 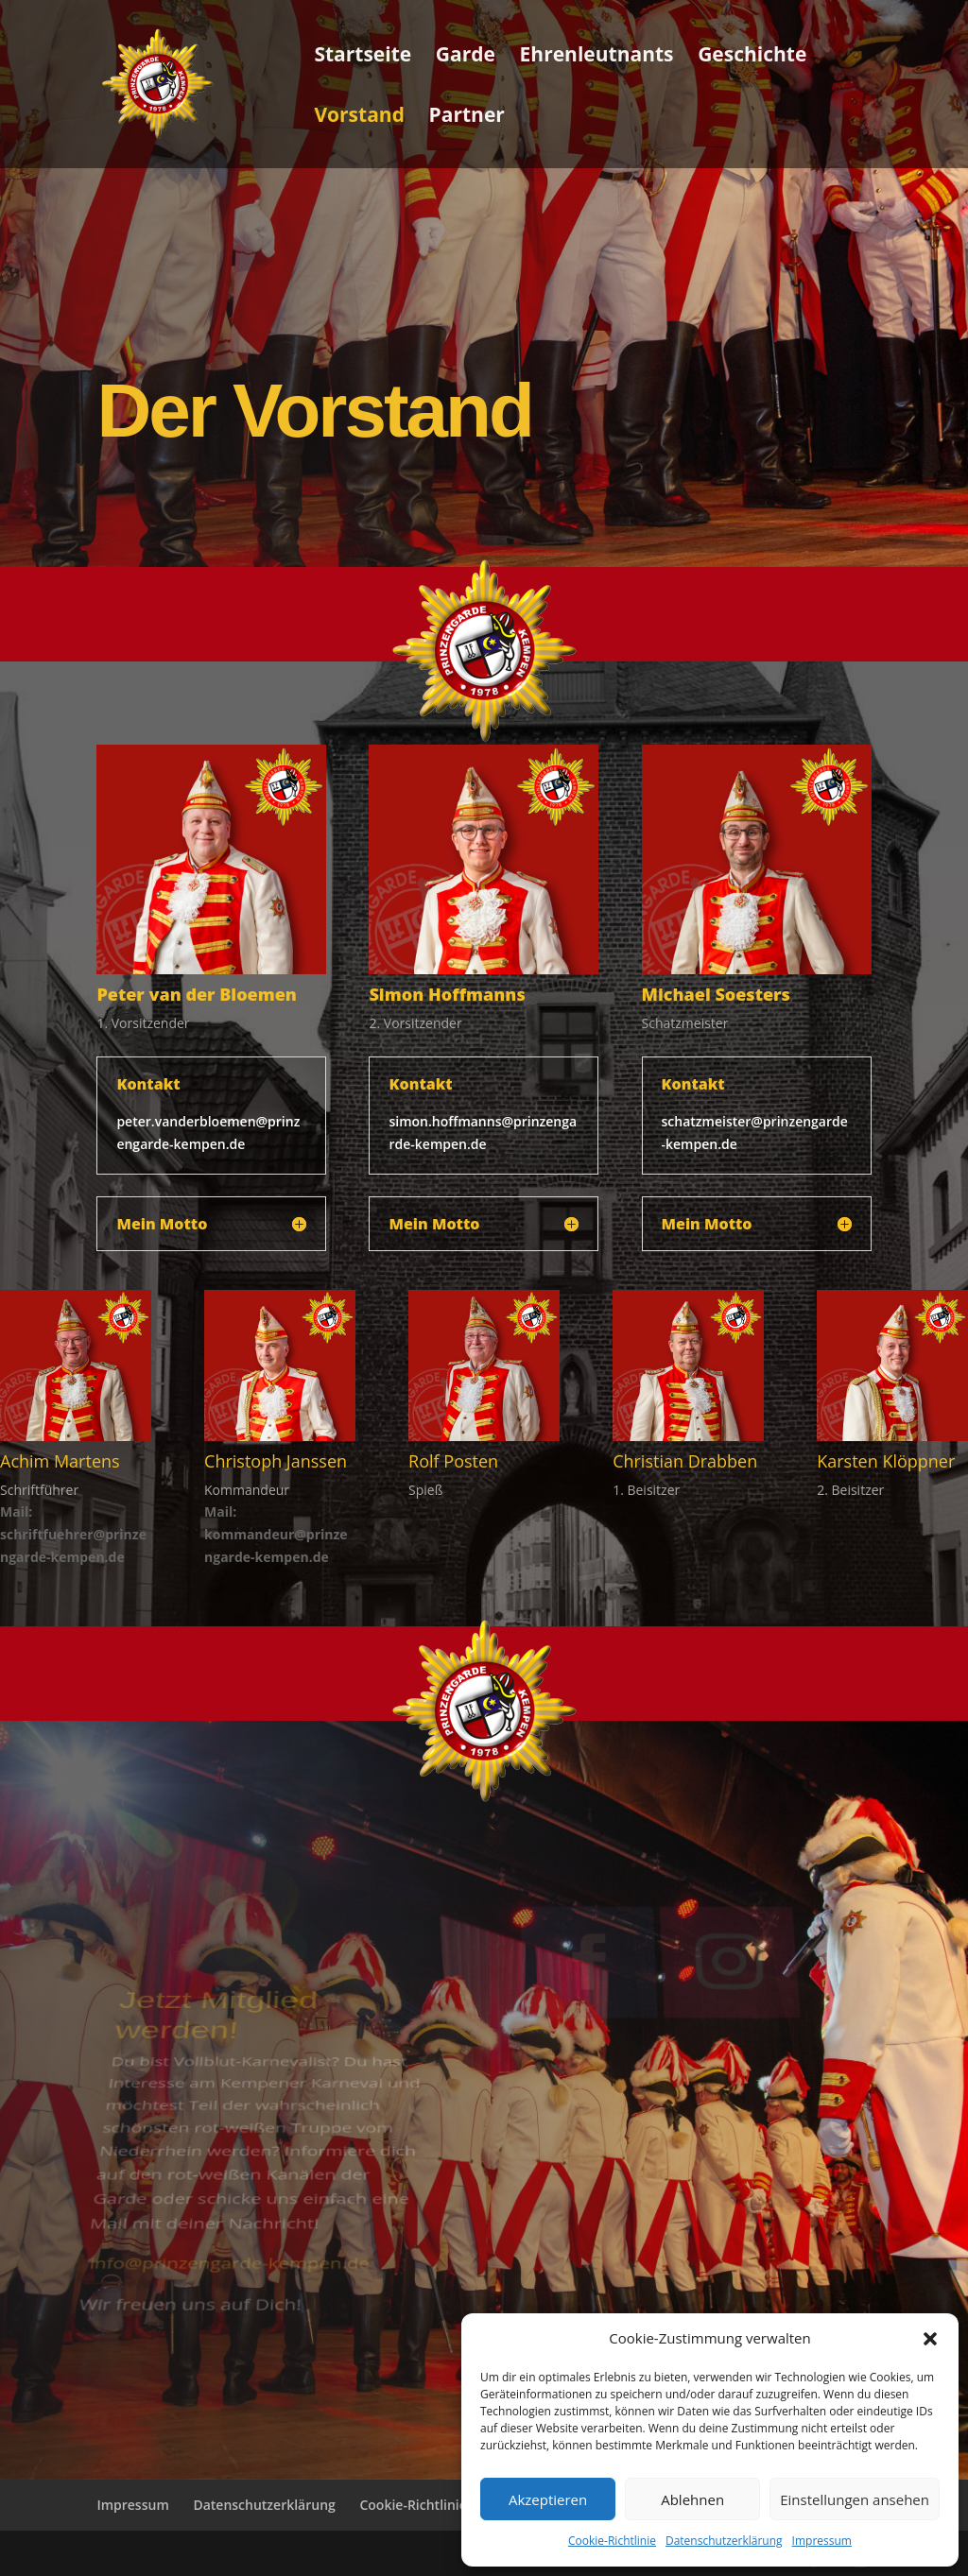 I want to click on Vorstand, so click(x=359, y=118).